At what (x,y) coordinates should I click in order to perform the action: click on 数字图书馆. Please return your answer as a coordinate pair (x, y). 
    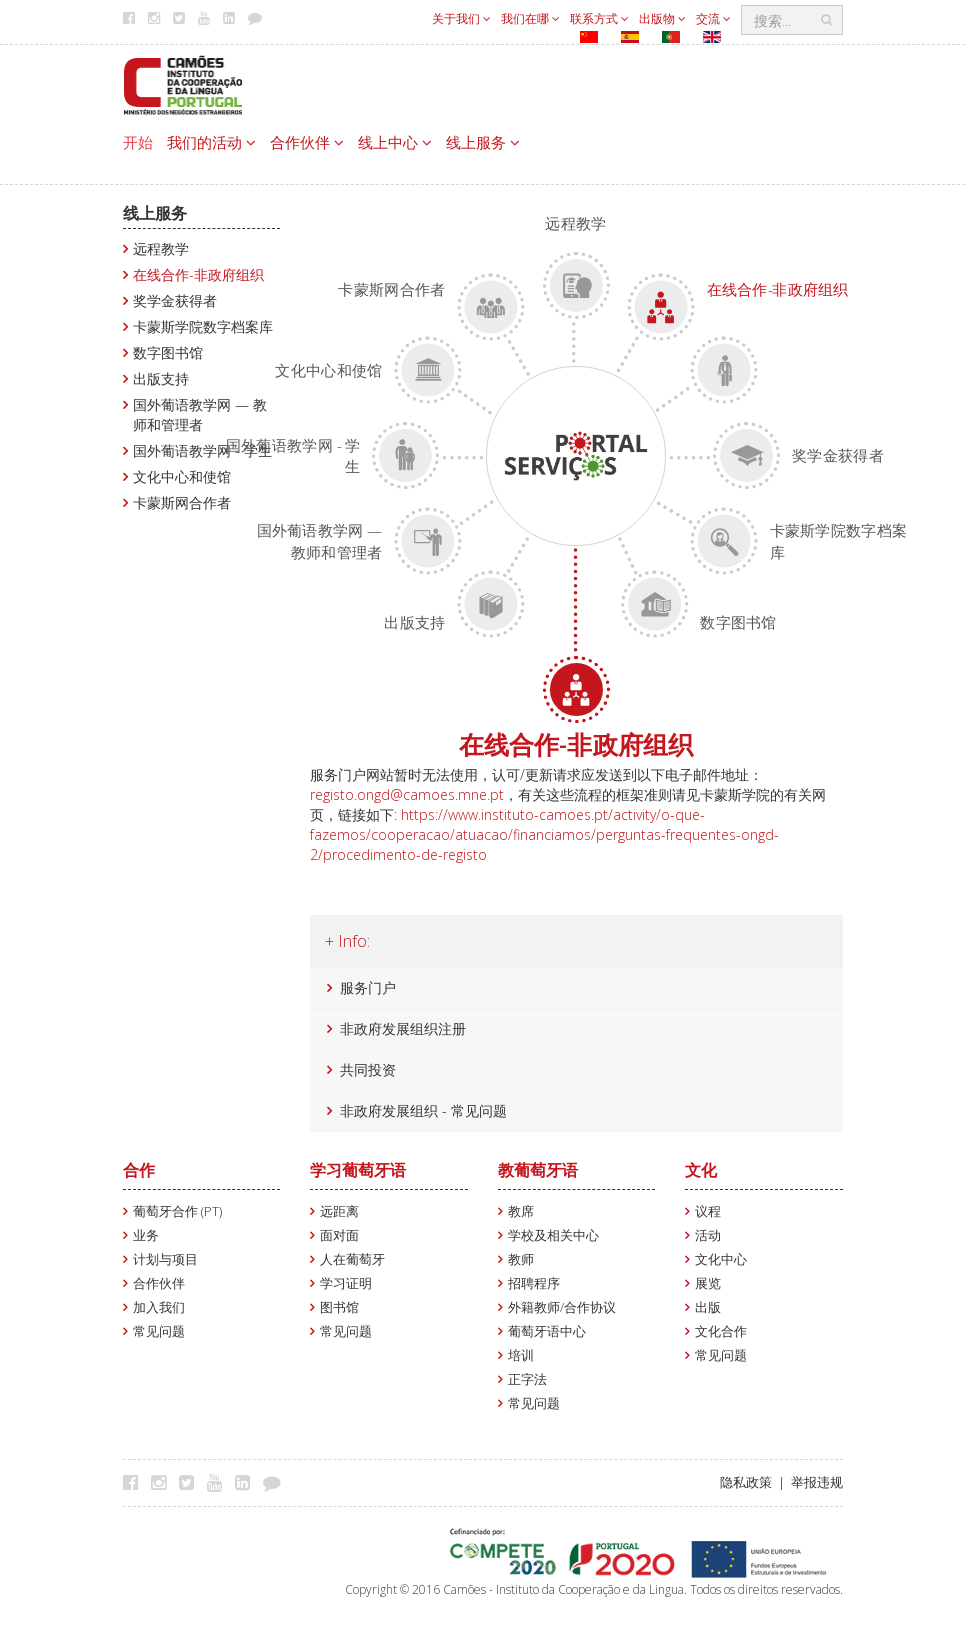
    Looking at the image, I should click on (168, 352).